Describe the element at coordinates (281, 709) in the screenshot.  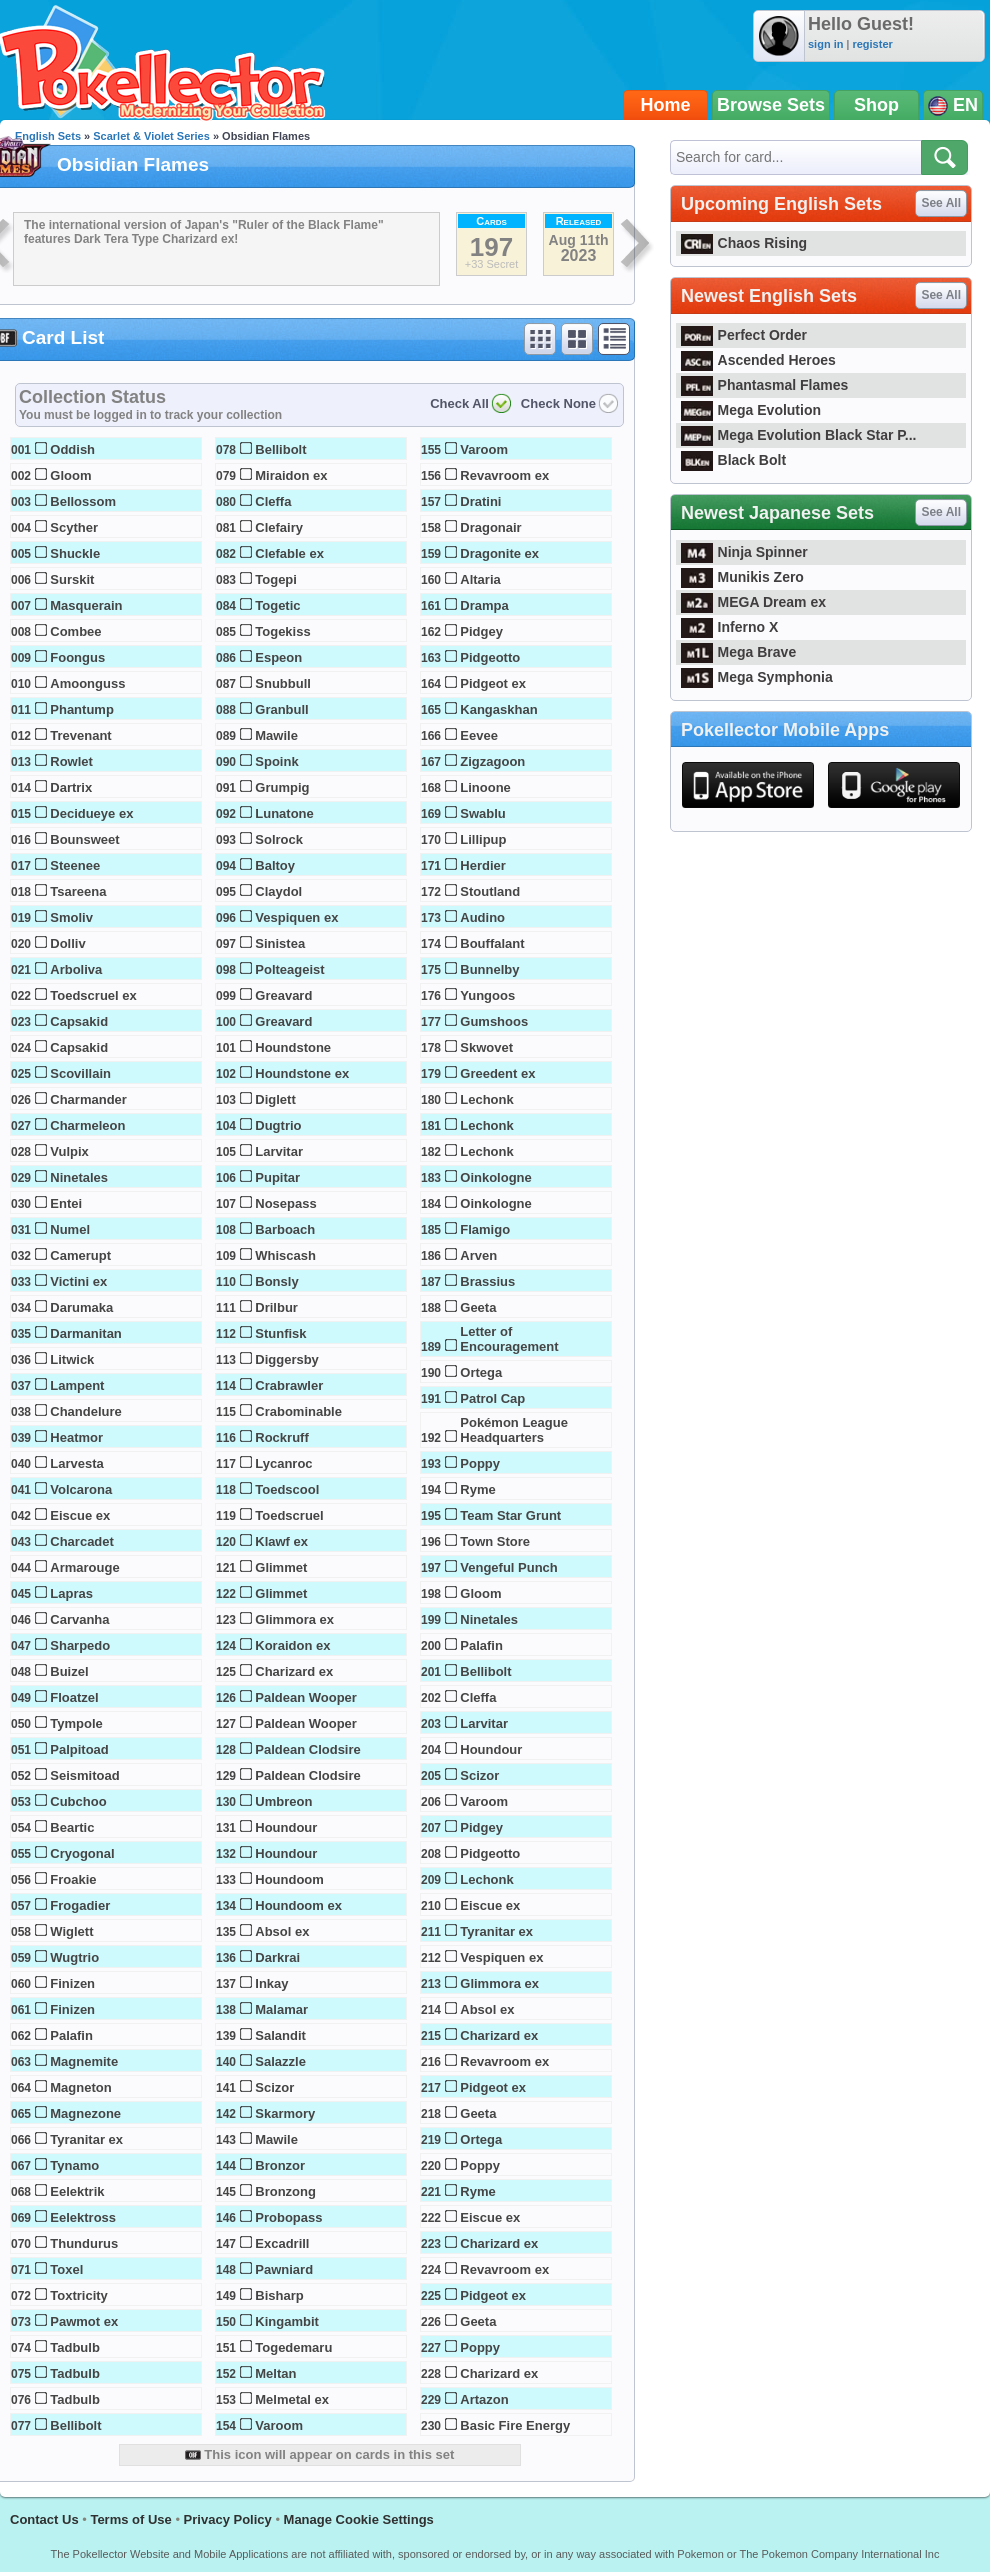
I see `Granbull` at that location.